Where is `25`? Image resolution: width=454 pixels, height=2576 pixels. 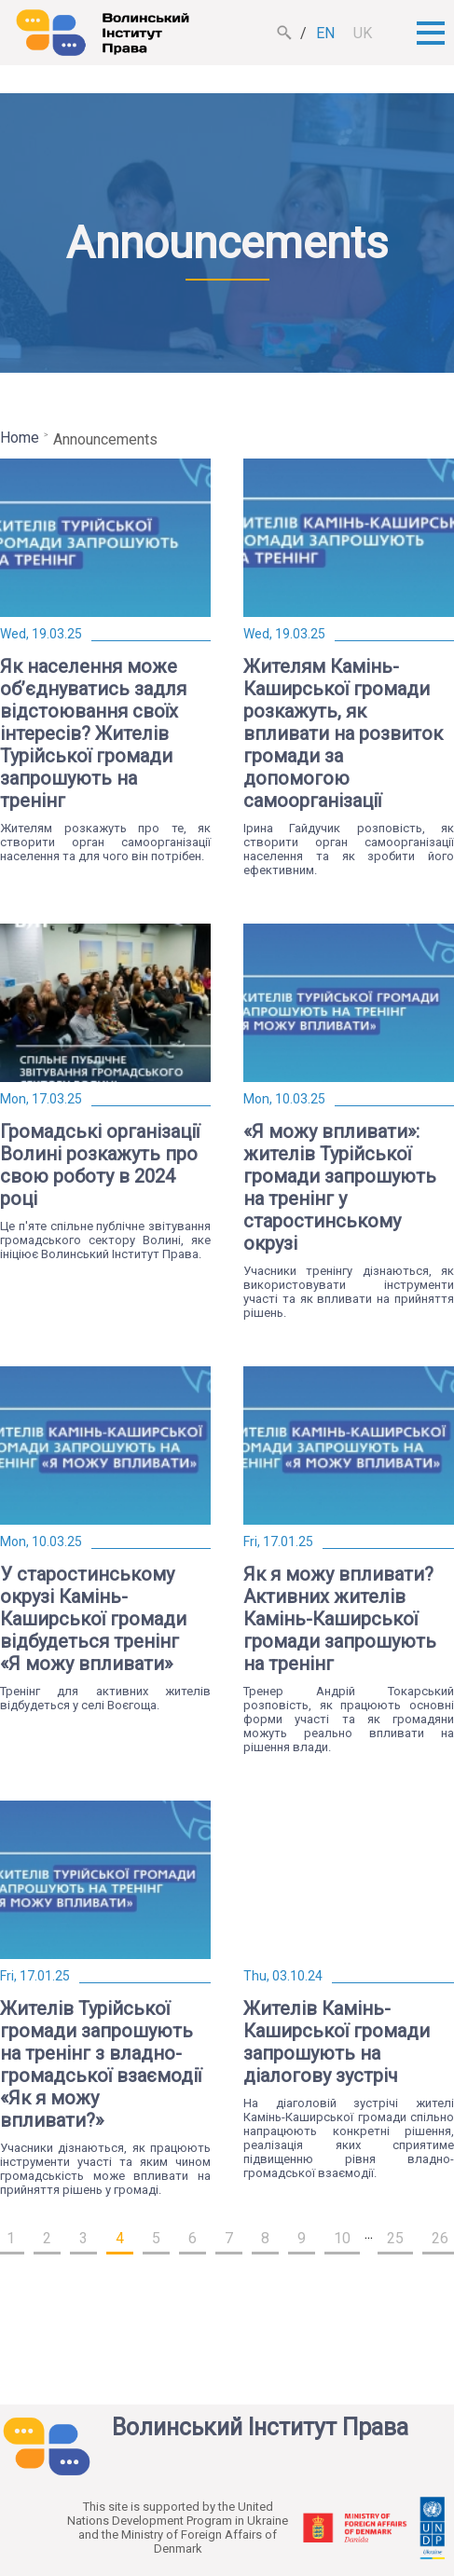 25 is located at coordinates (395, 2238).